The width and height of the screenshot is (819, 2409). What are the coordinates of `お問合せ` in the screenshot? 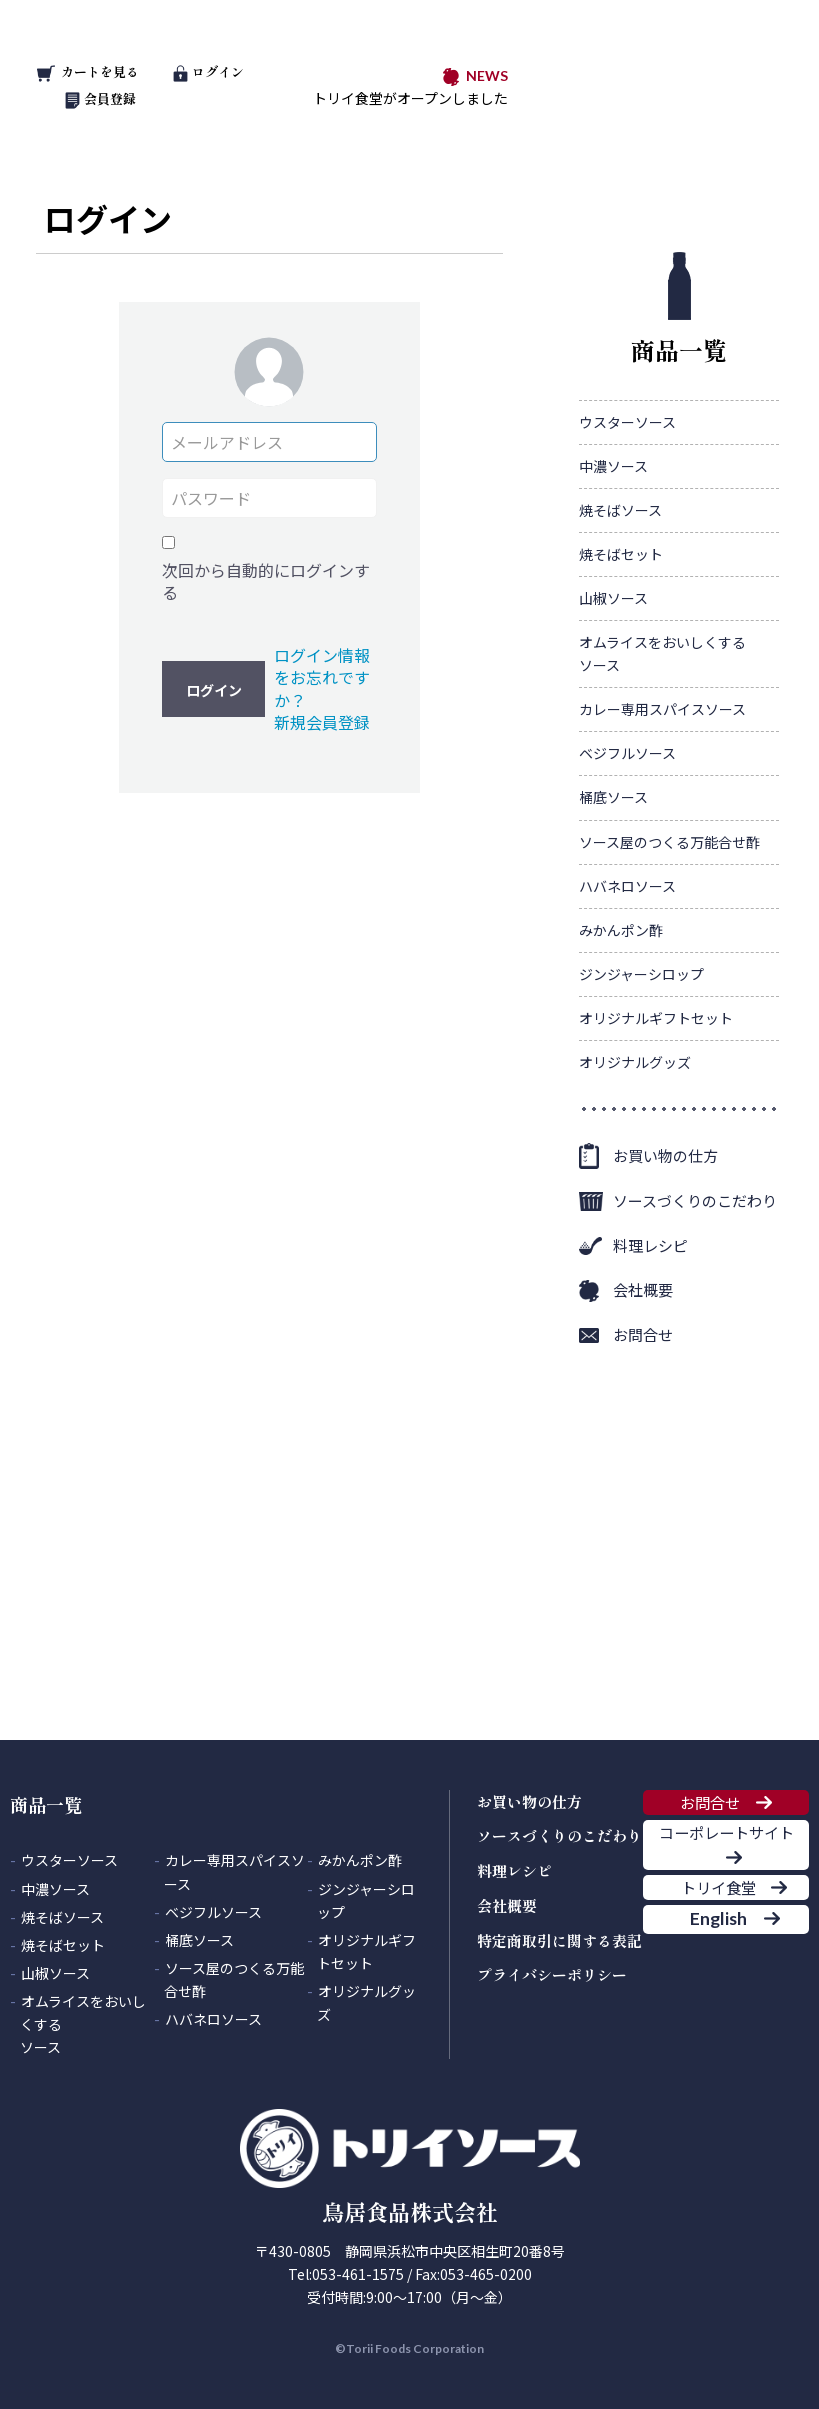 It's located at (643, 1334).